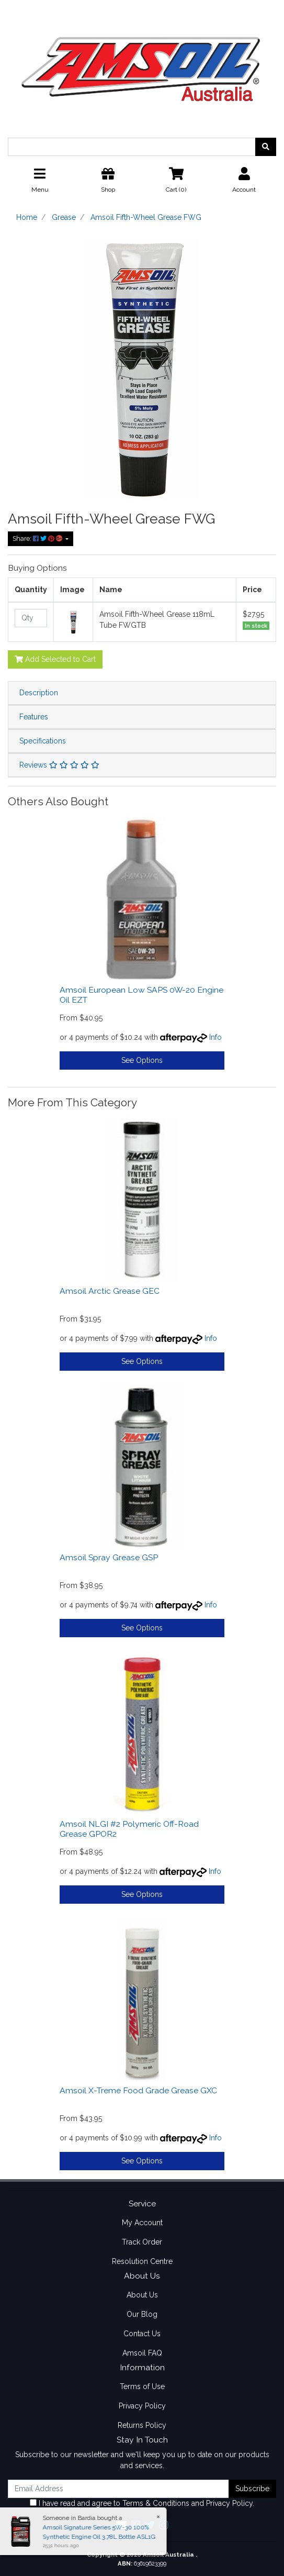 The height and width of the screenshot is (2576, 284). I want to click on Amsoil Arctic Grease GEC, so click(110, 1291).